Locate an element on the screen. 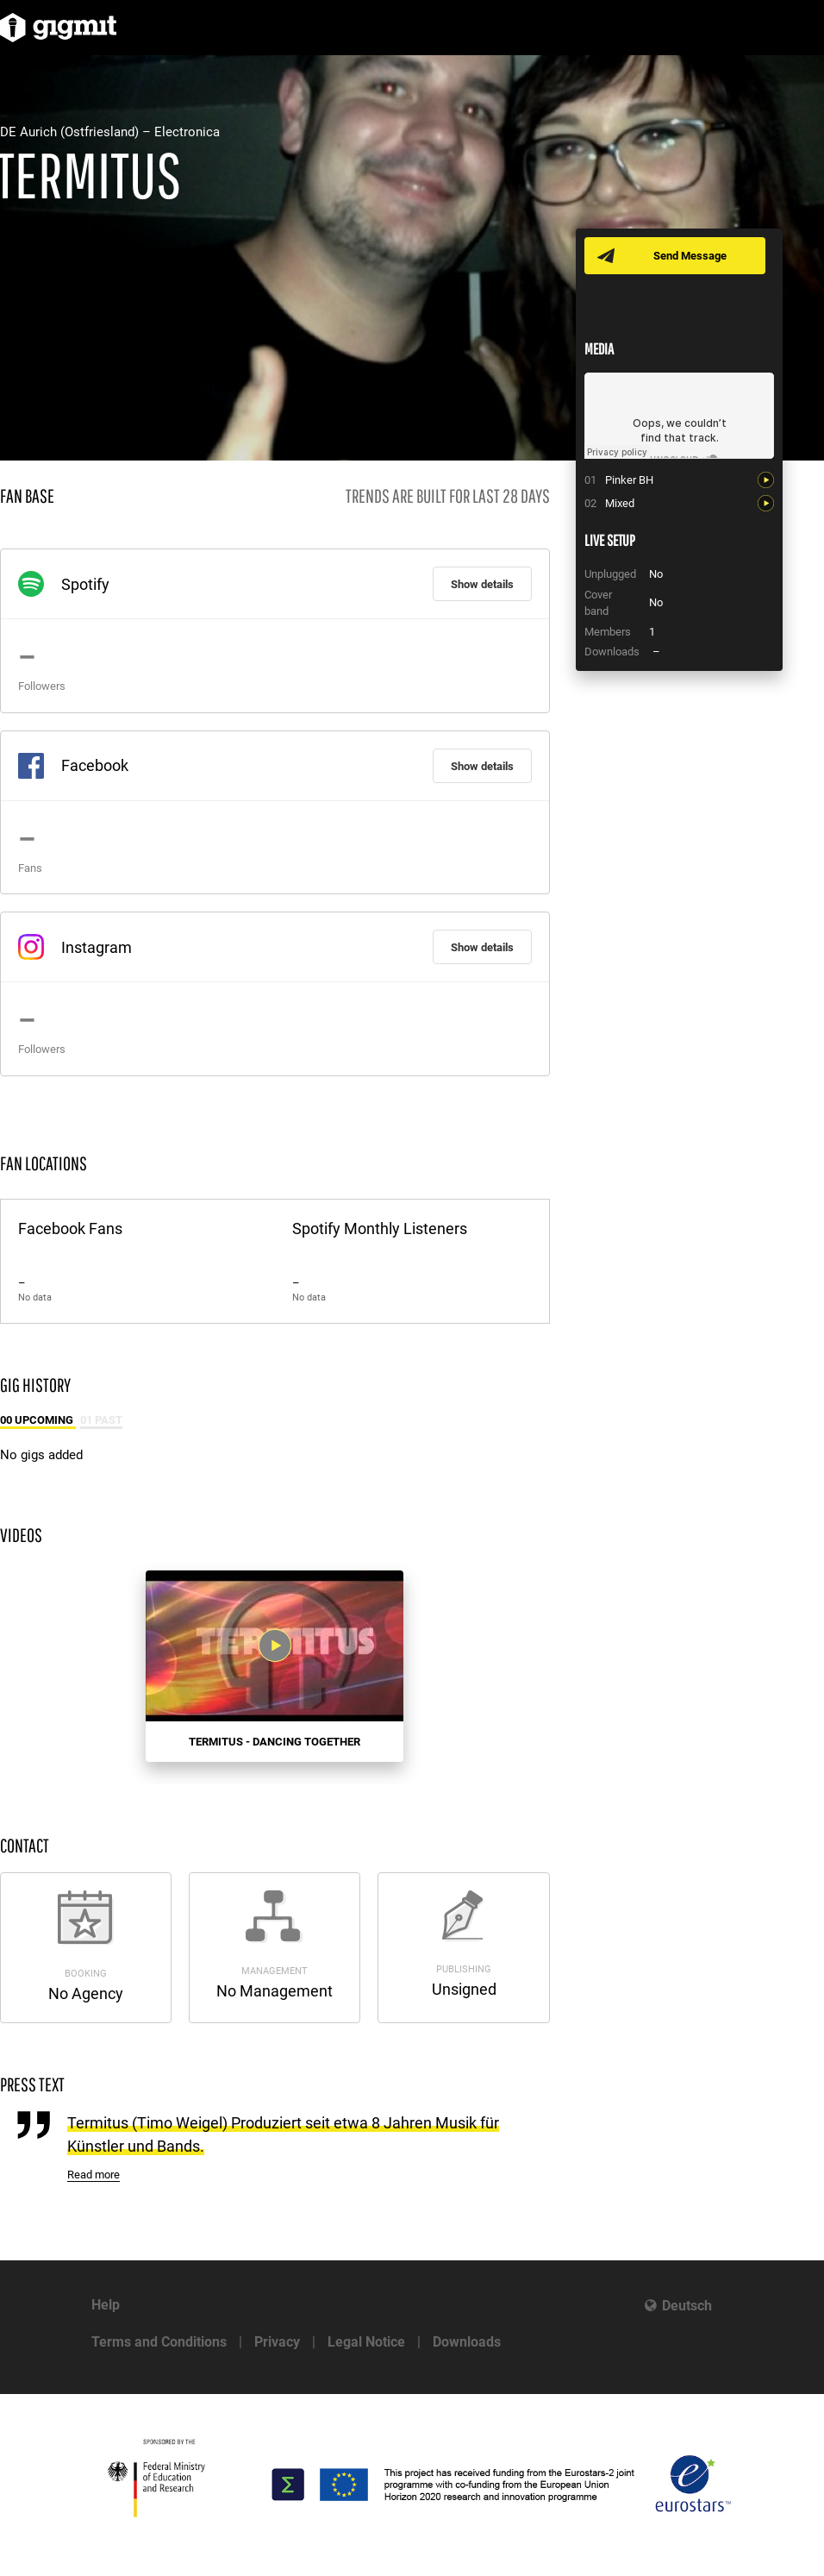 The width and height of the screenshot is (824, 2576). Terms and Conditions is located at coordinates (159, 2342).